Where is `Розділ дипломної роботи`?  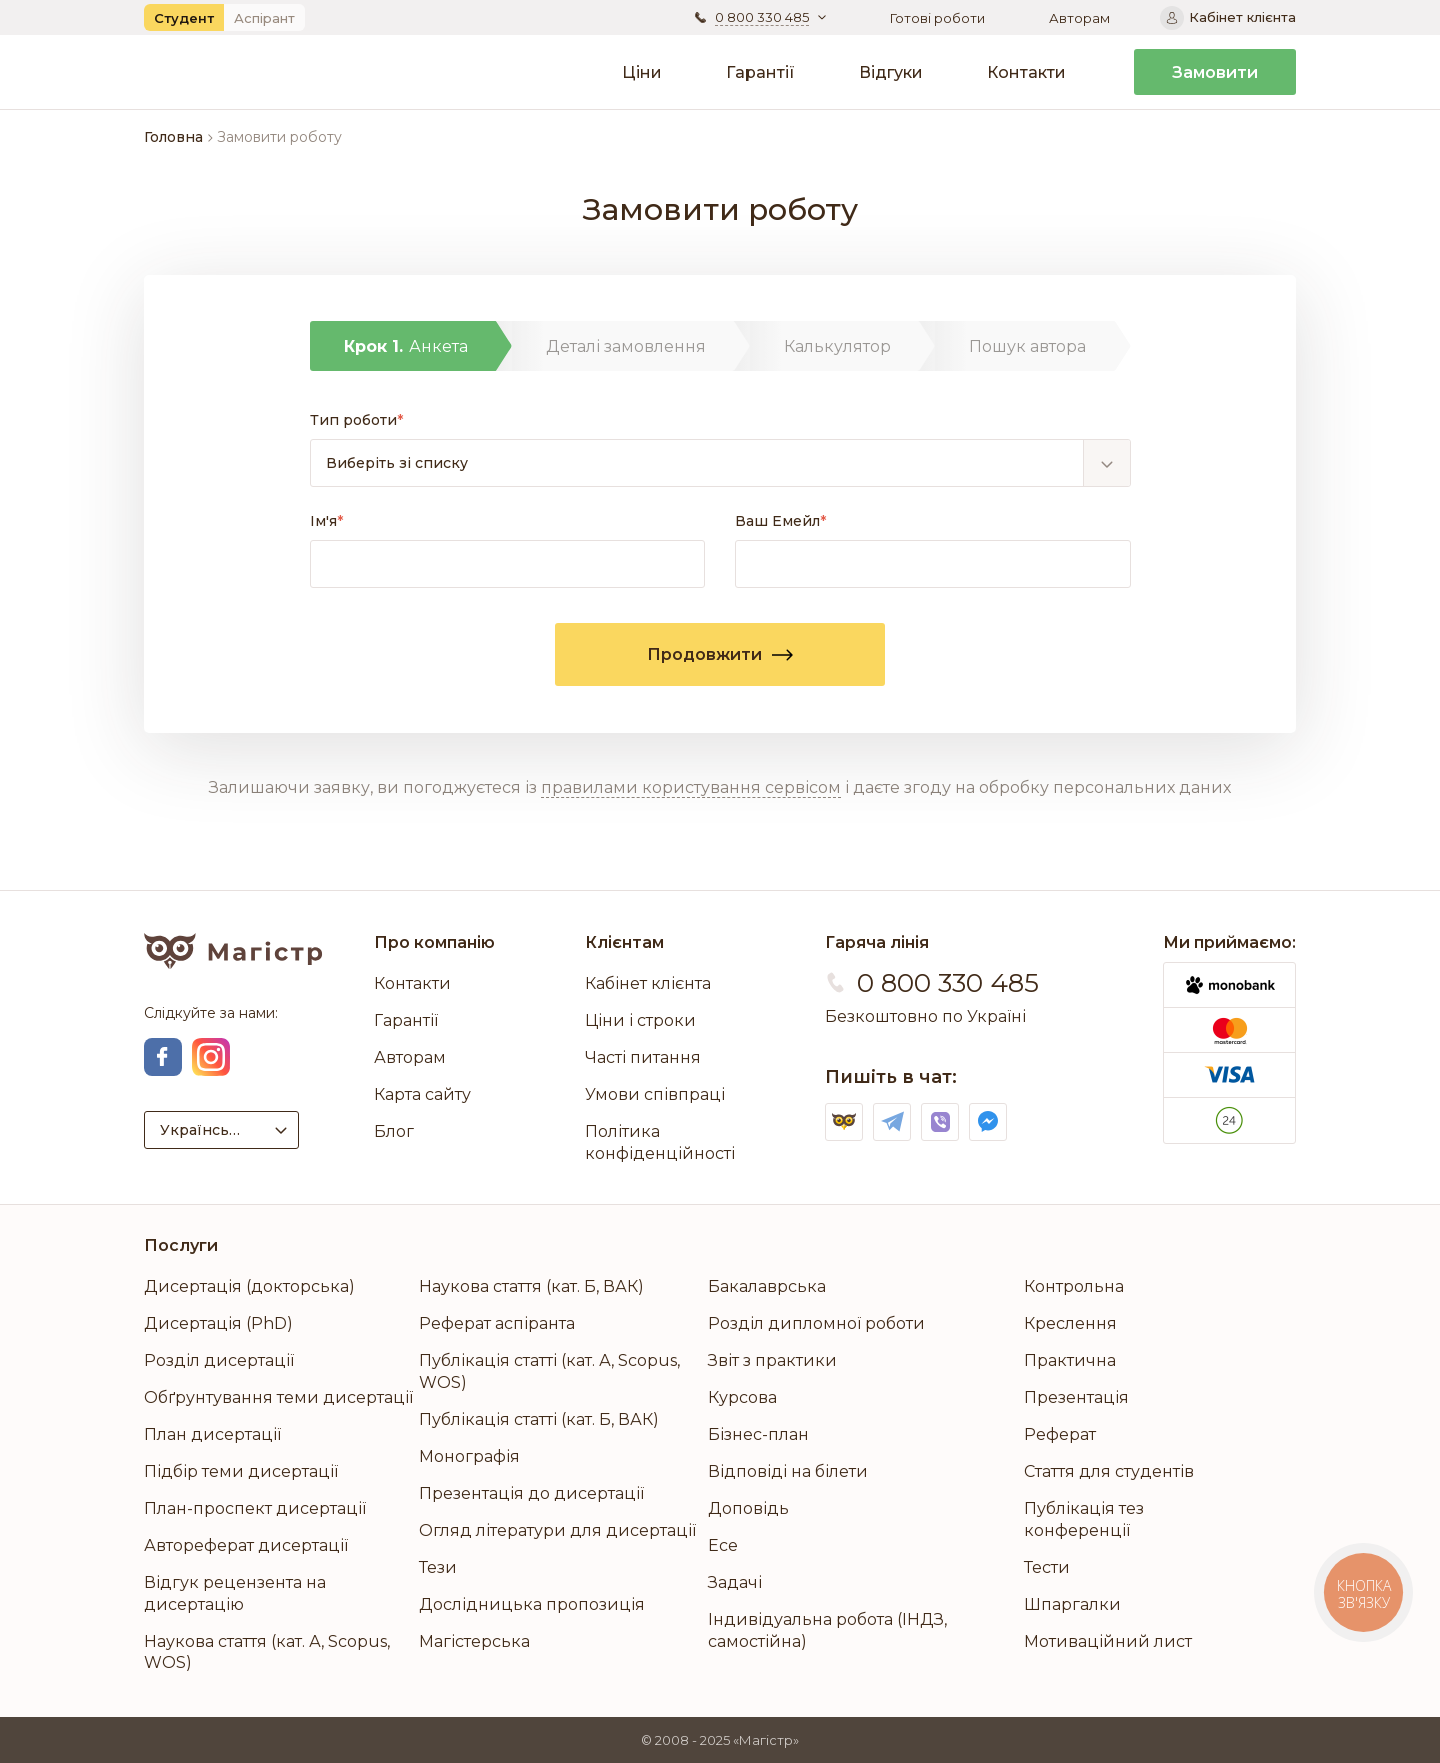
Розділ дипломної роботи is located at coordinates (816, 1323).